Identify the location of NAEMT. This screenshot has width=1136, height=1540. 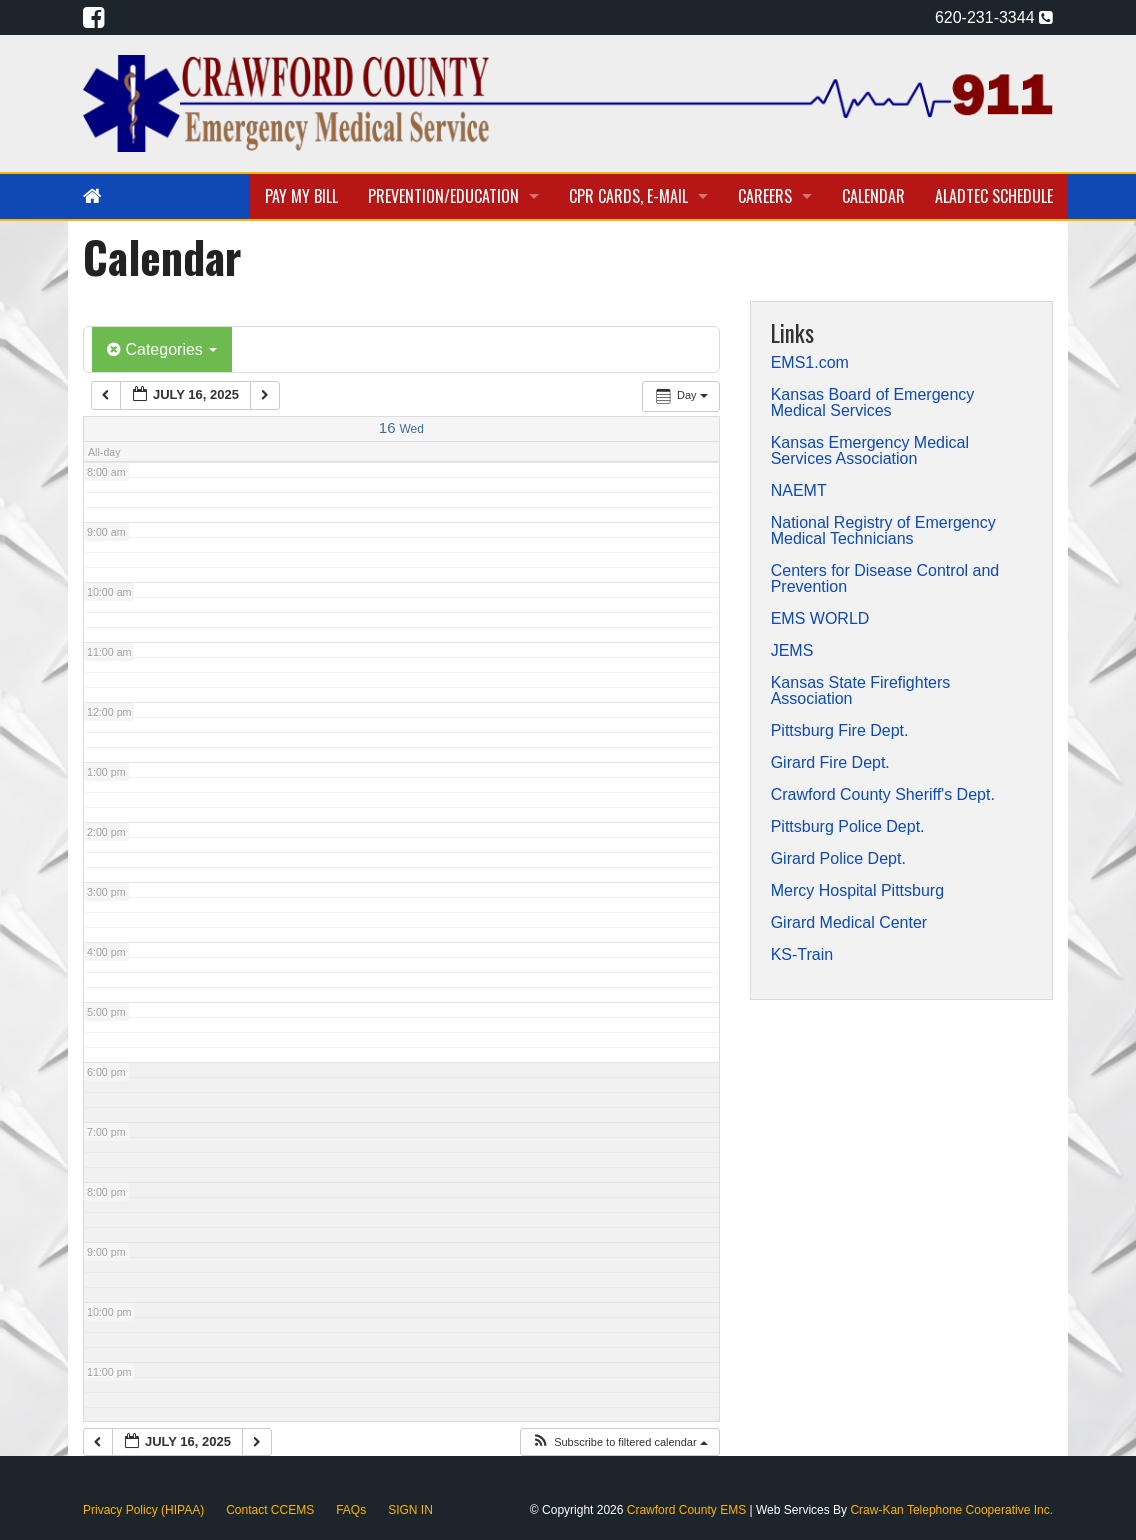
(799, 491).